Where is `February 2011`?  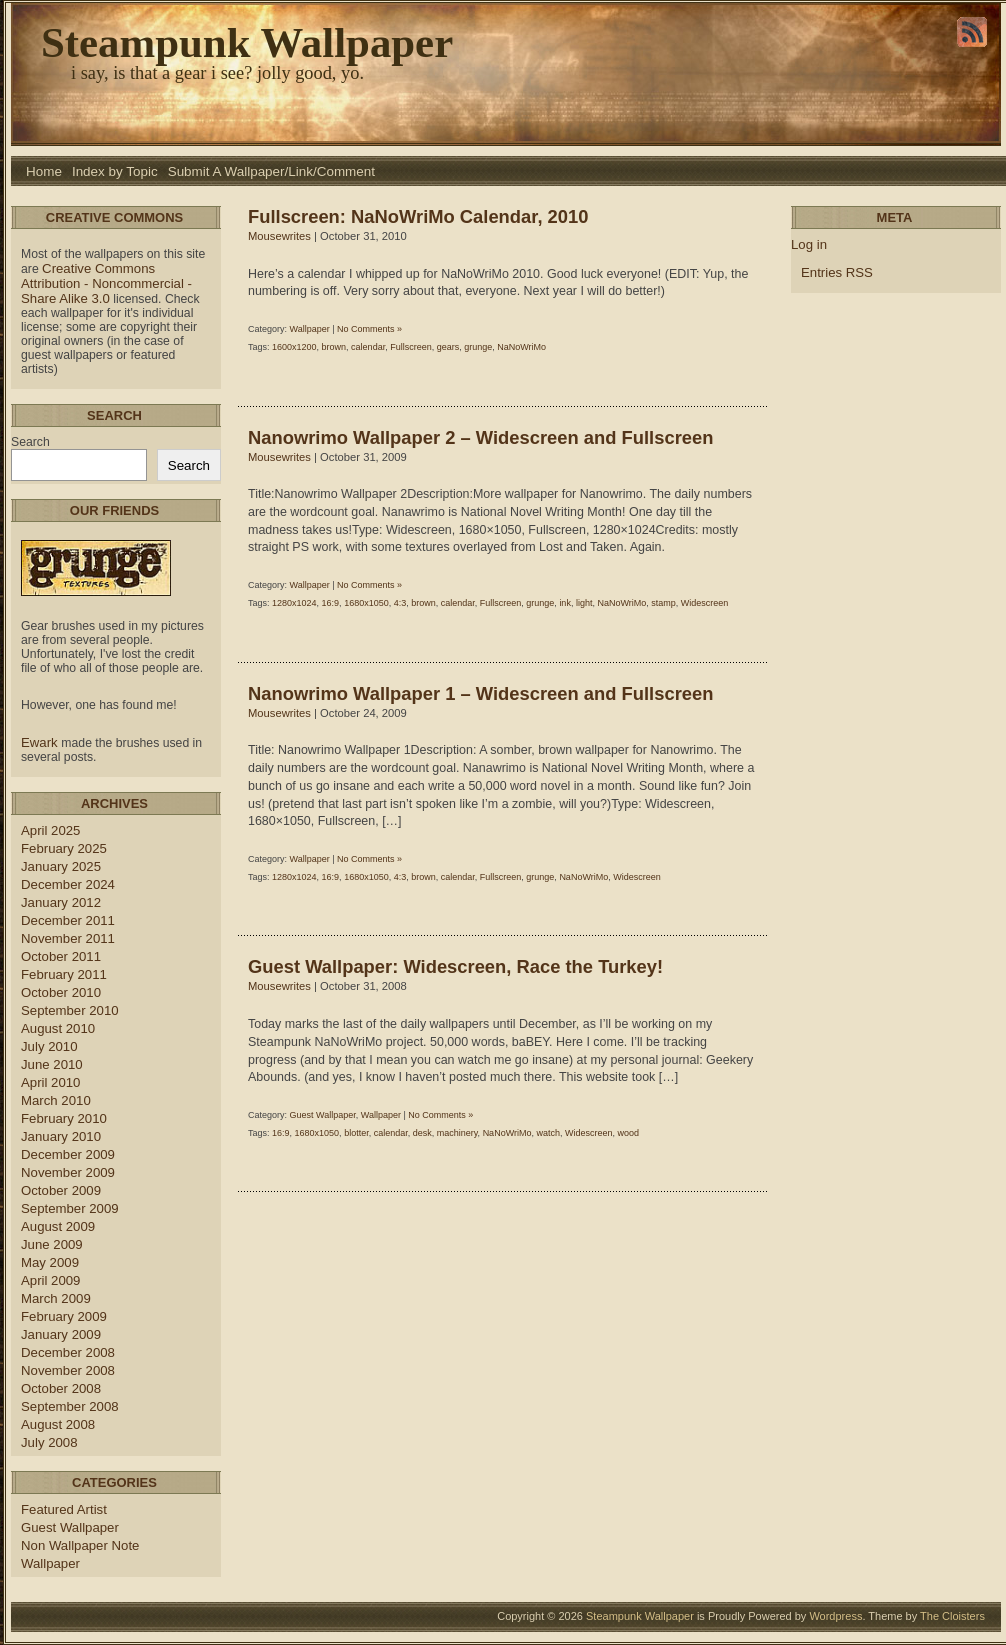
February 2011 is located at coordinates (64, 974).